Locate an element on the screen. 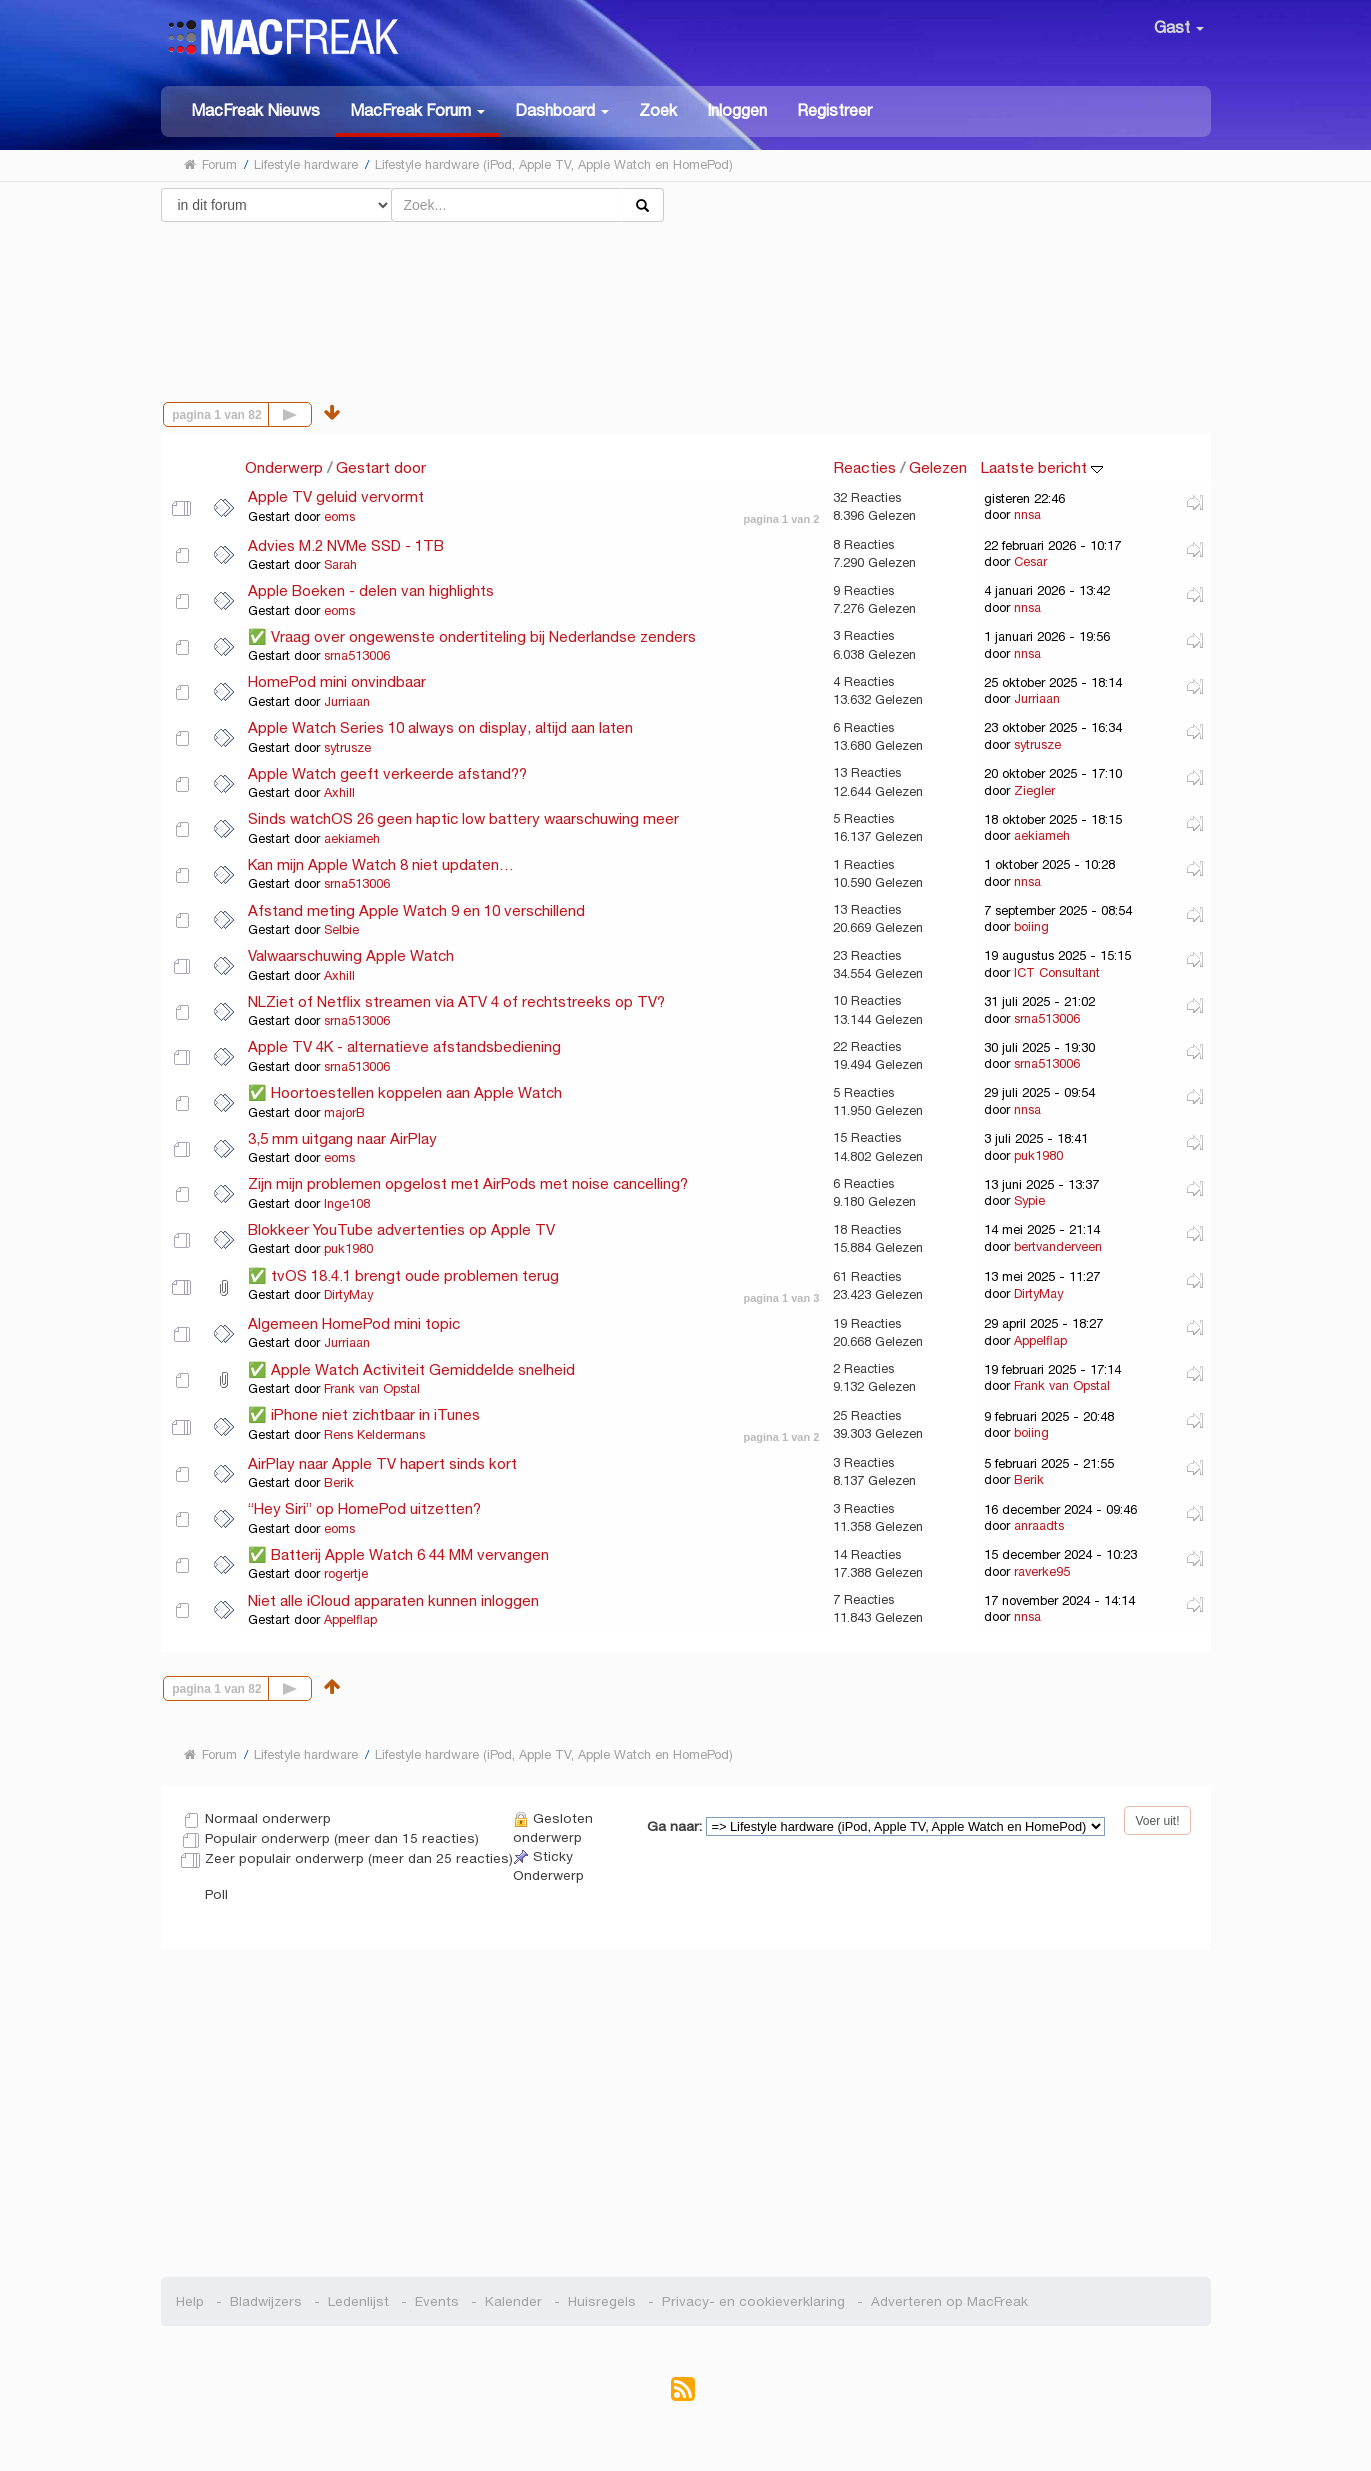  Kan mijn Apple Watch 8 niet updaten… is located at coordinates (381, 864).